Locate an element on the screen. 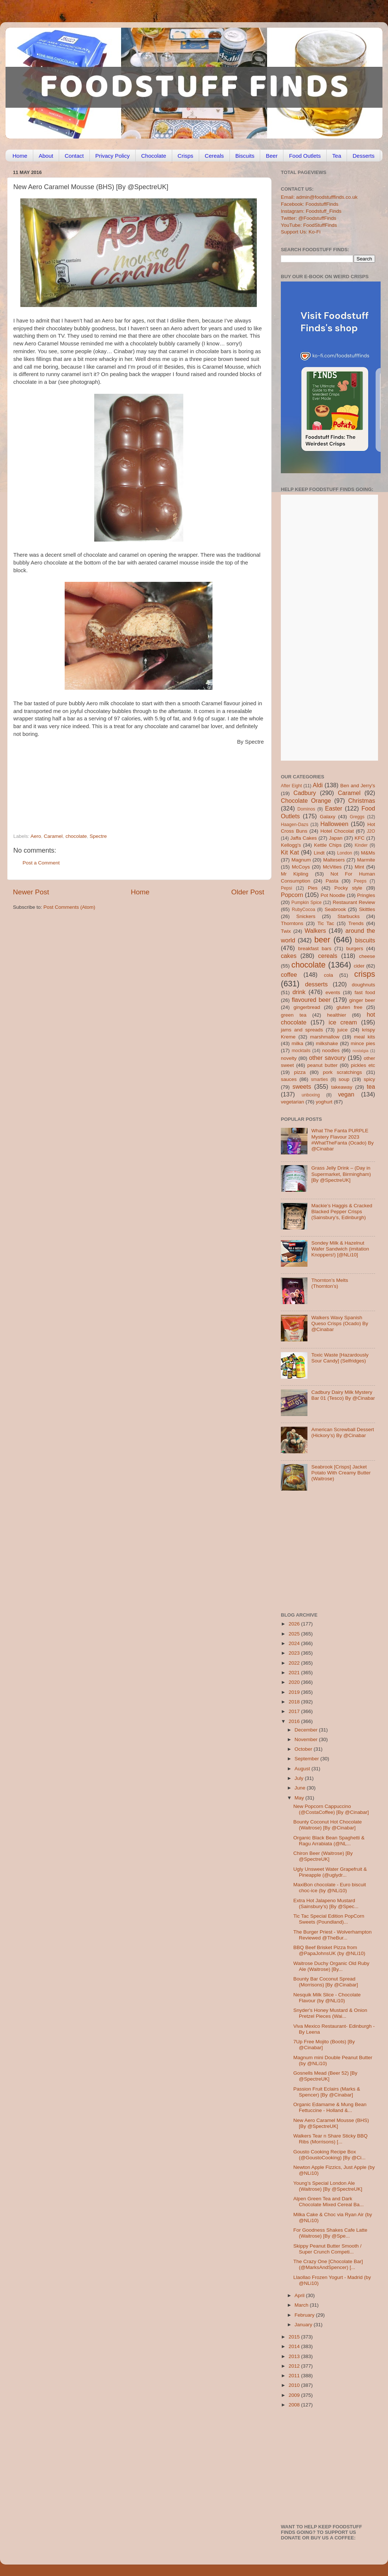 This screenshot has width=388, height=2576. Ugly Unsweet Water Grapefruit & Pineapple (@uglydr... is located at coordinates (330, 1872).